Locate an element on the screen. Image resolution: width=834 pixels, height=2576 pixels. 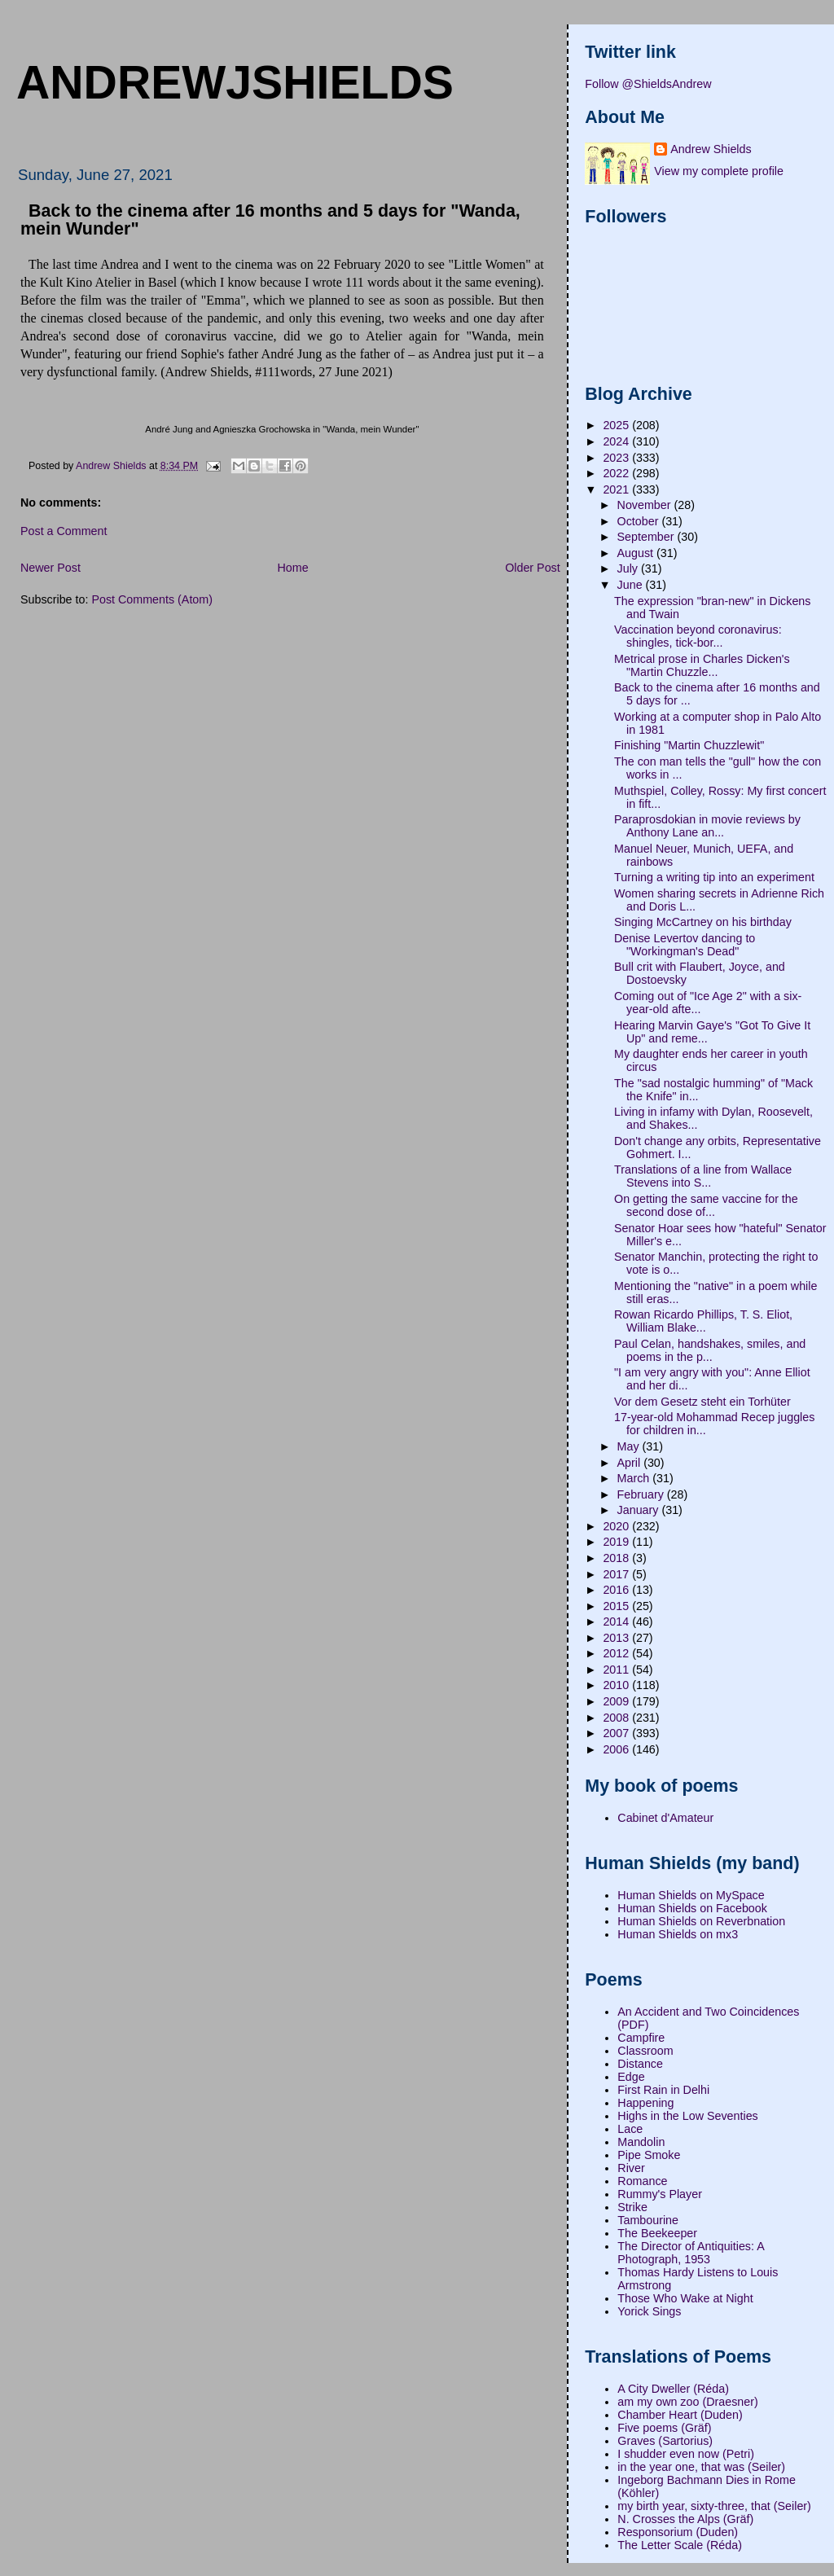
Lace is located at coordinates (630, 2128).